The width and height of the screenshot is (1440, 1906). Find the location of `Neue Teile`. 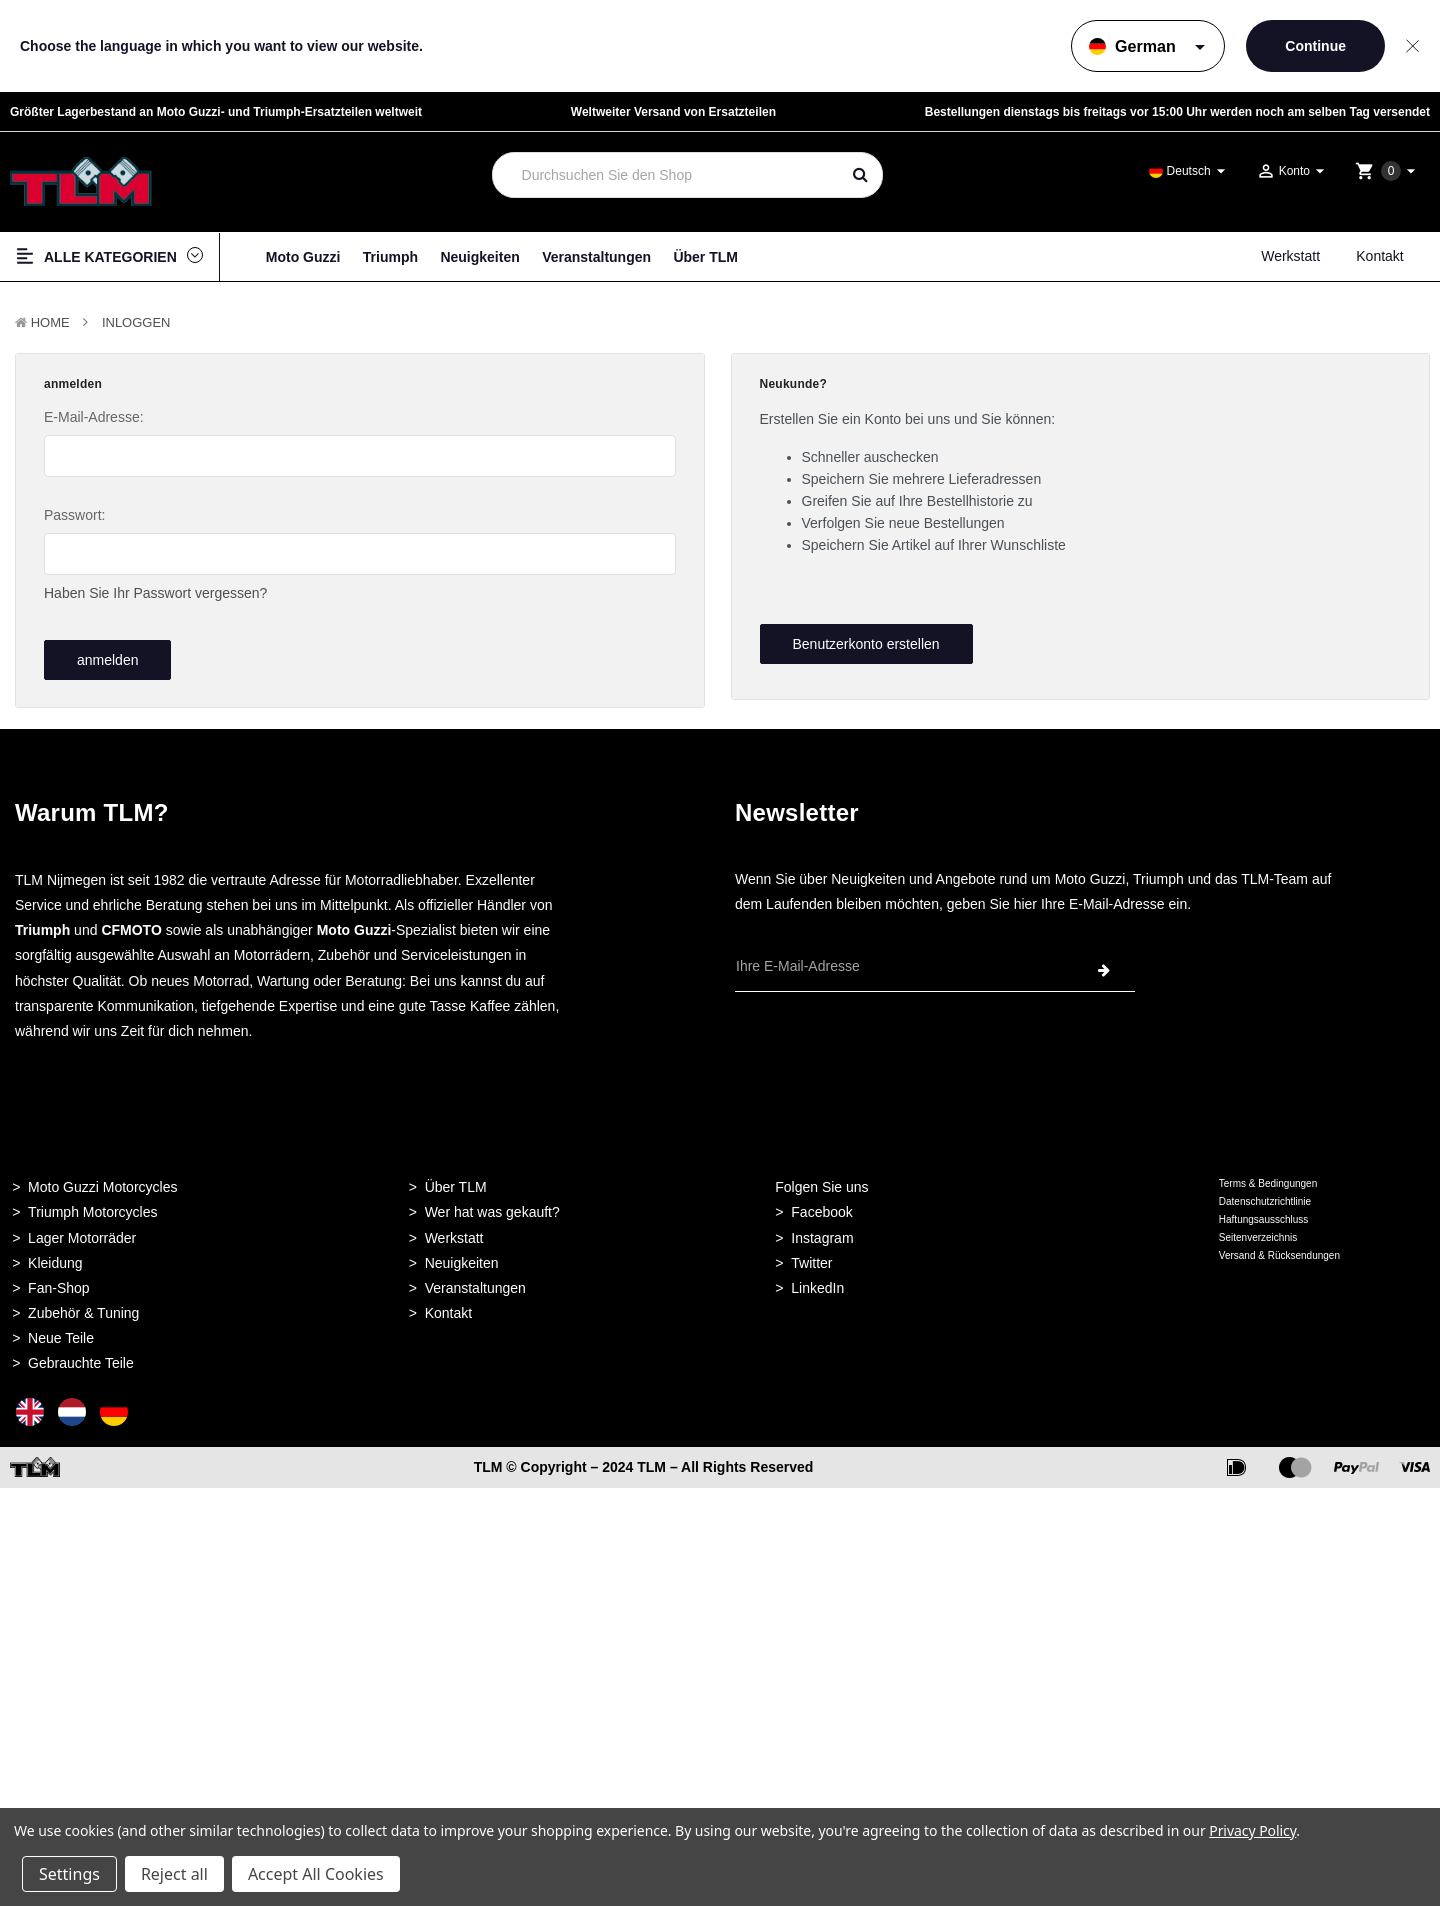

Neue Teile is located at coordinates (61, 1332).